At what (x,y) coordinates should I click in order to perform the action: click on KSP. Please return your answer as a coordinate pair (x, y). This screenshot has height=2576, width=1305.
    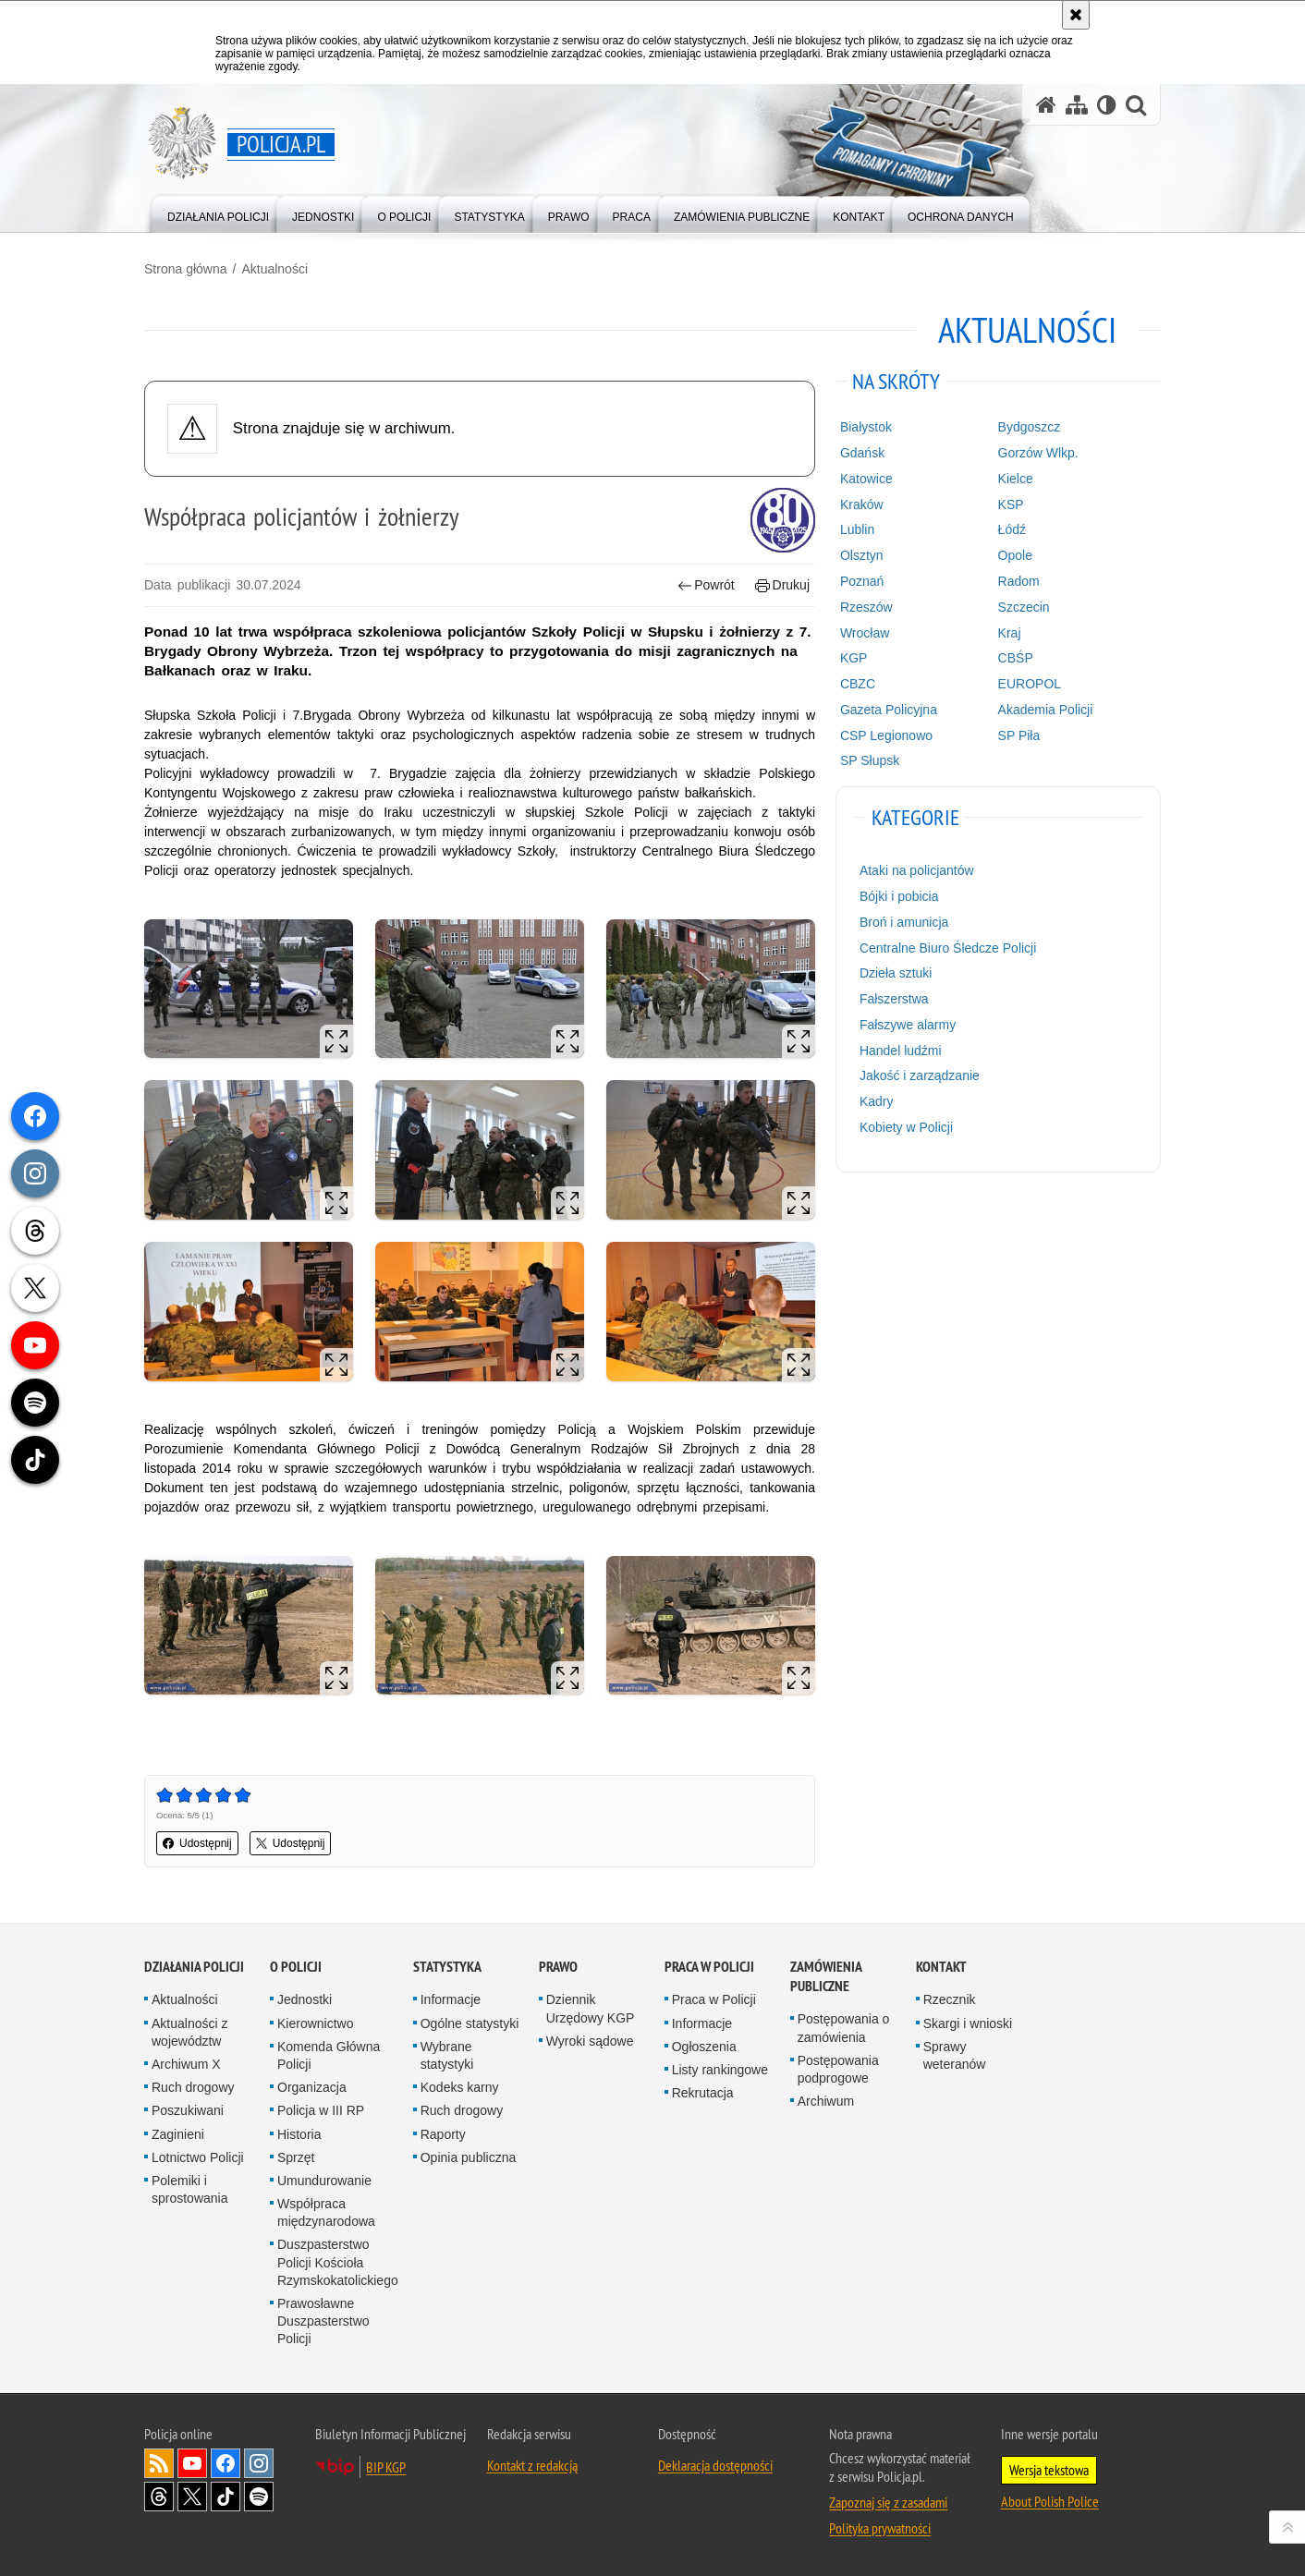
    Looking at the image, I should click on (1011, 504).